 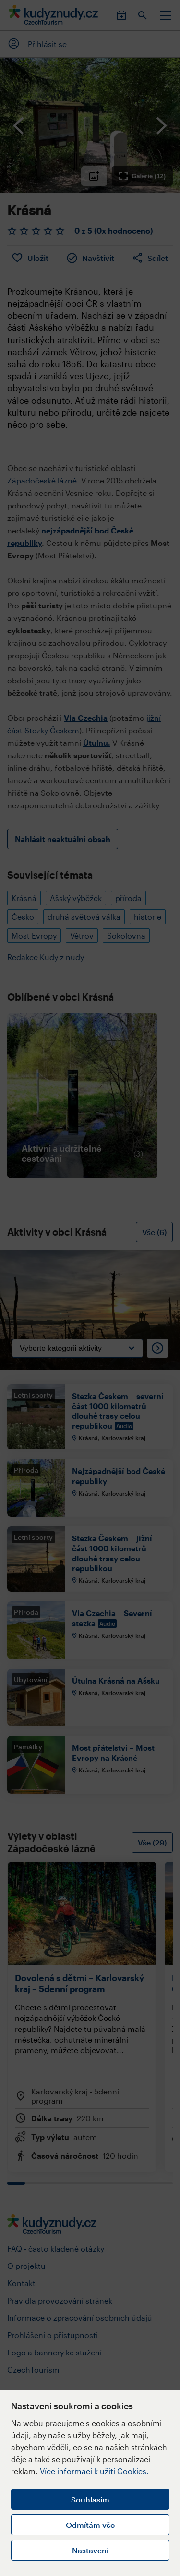 I want to click on Souhlasím, so click(x=90, y=2499).